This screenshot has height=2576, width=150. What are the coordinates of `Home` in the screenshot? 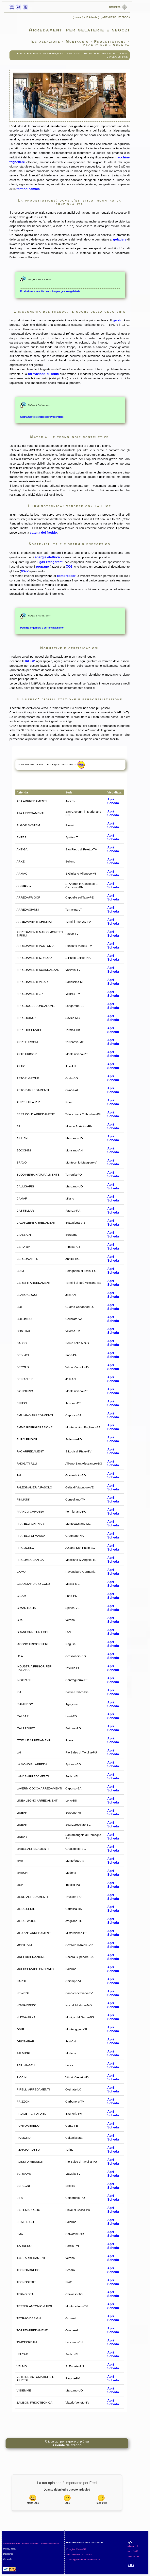 It's located at (78, 17).